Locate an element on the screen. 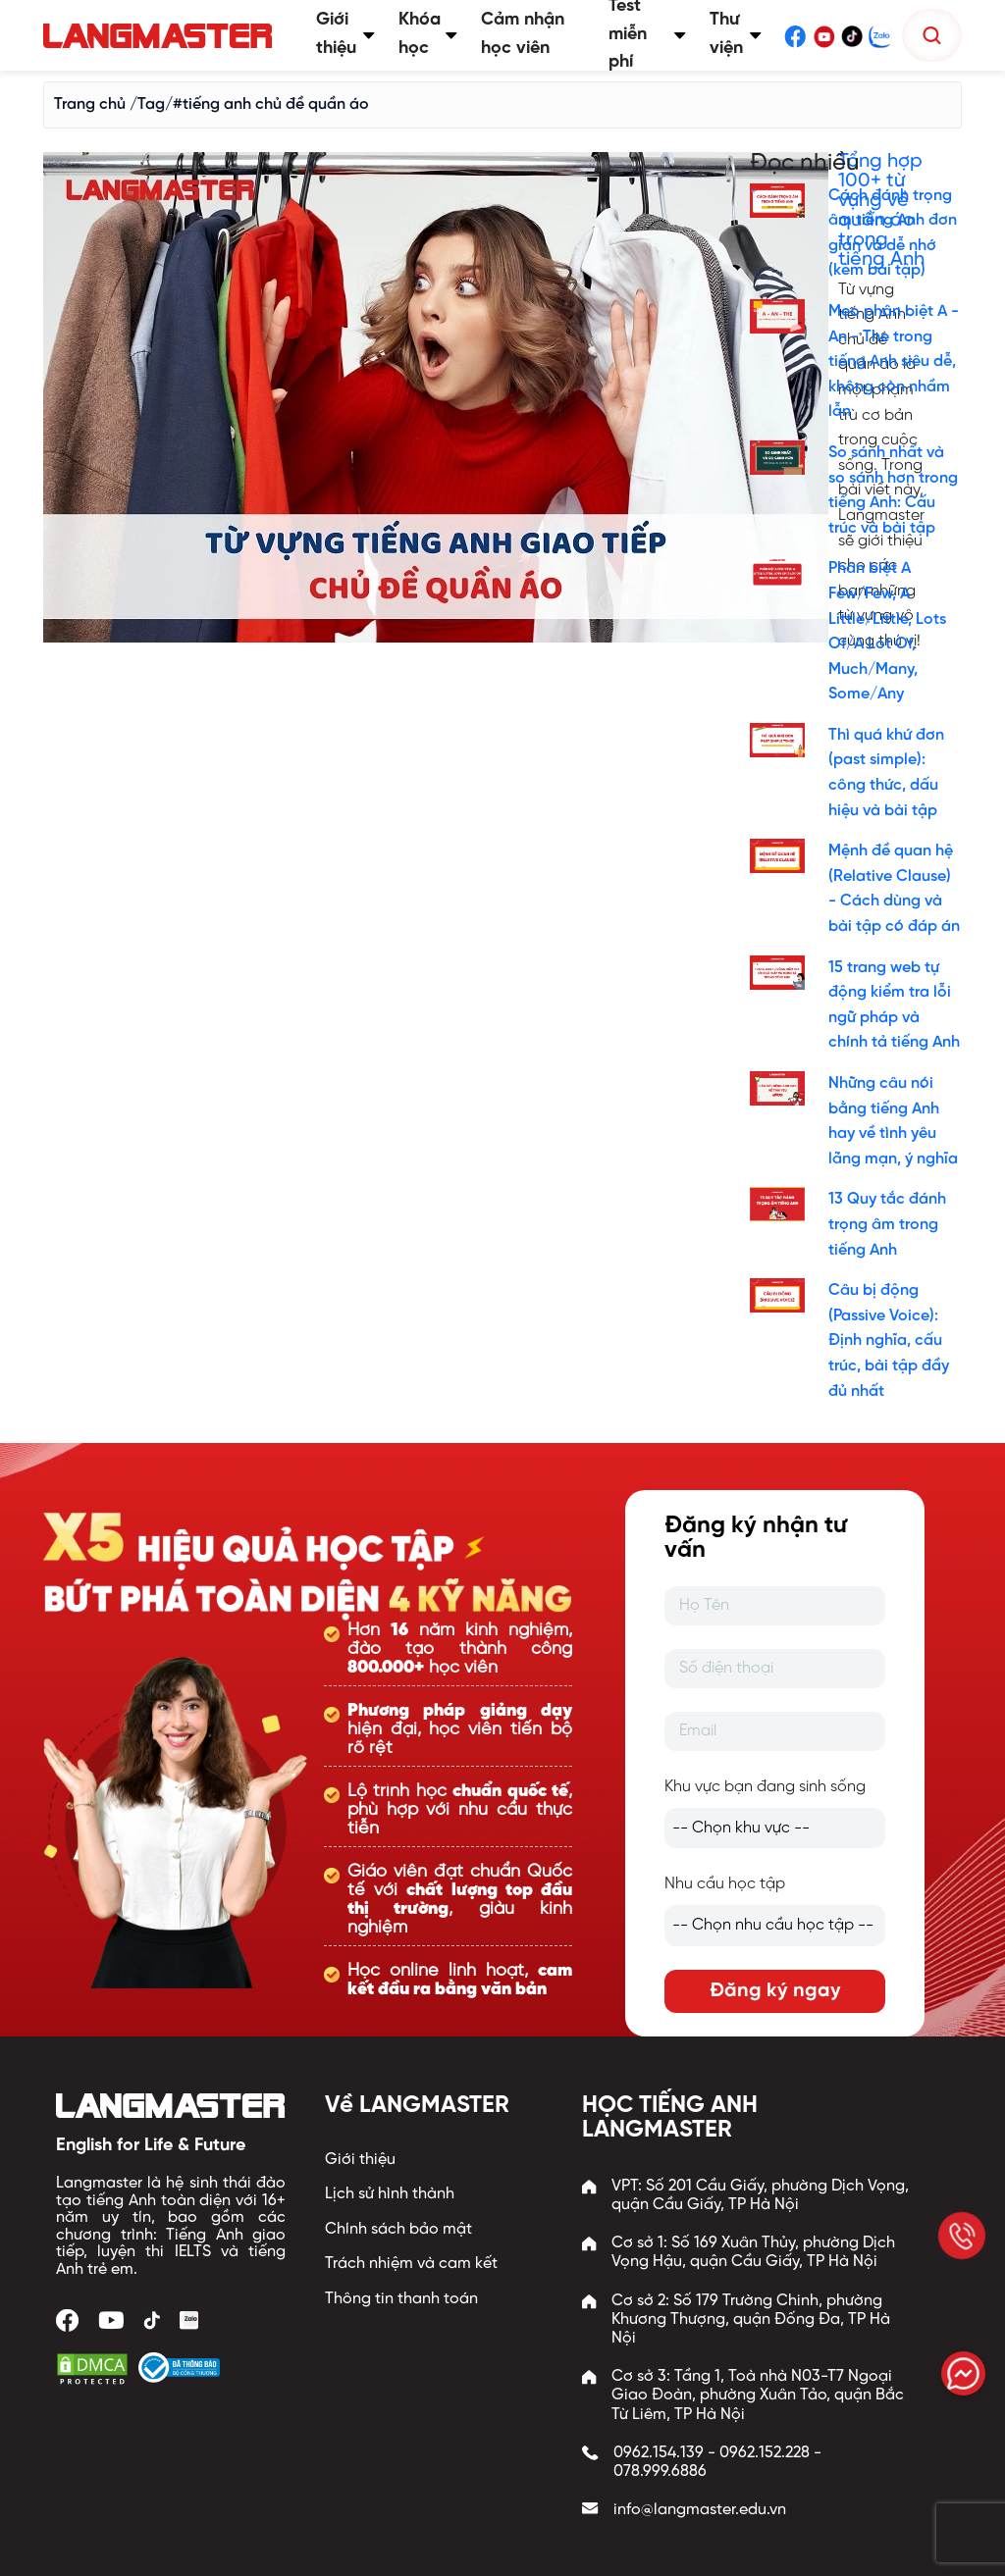  /Tag/#tiếng anh chủ đề quần áo is located at coordinates (249, 104).